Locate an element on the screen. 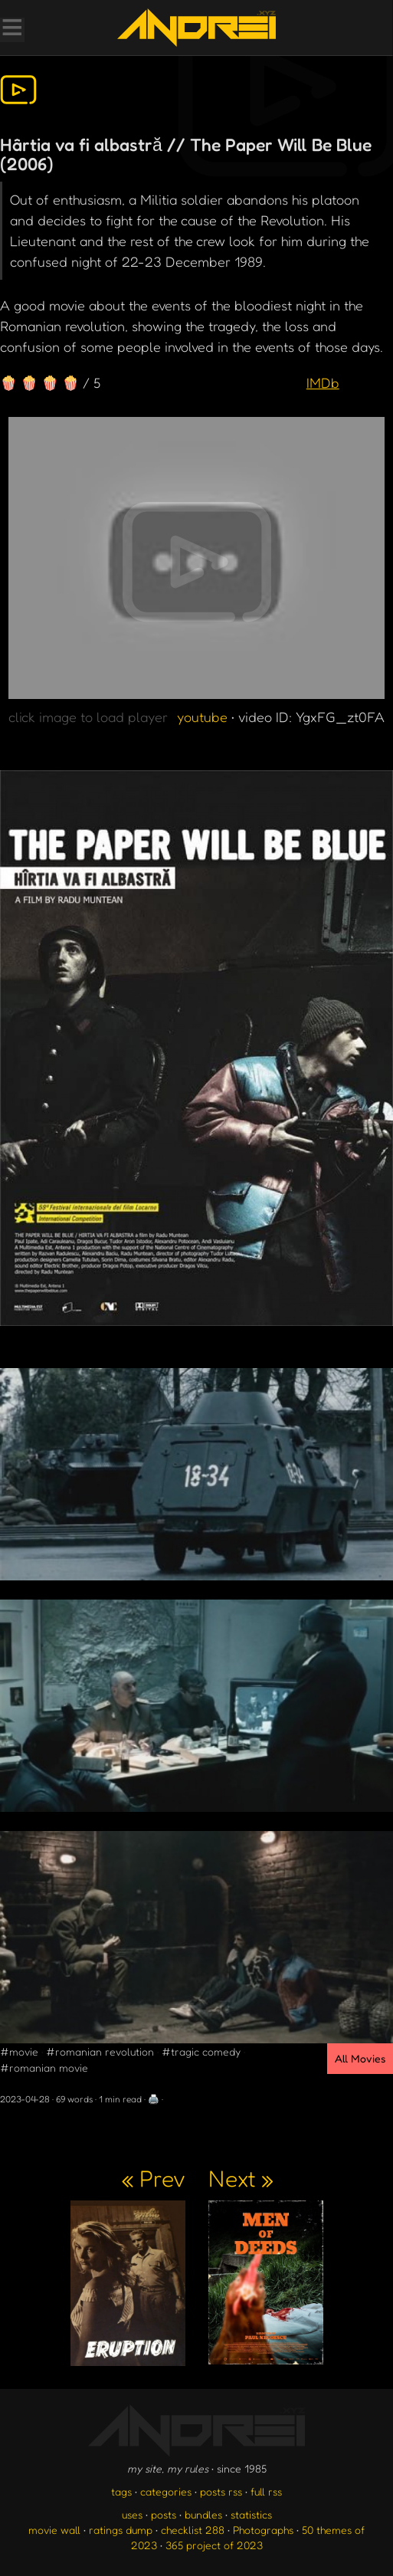 This screenshot has width=393, height=2576. statistics is located at coordinates (251, 2514).